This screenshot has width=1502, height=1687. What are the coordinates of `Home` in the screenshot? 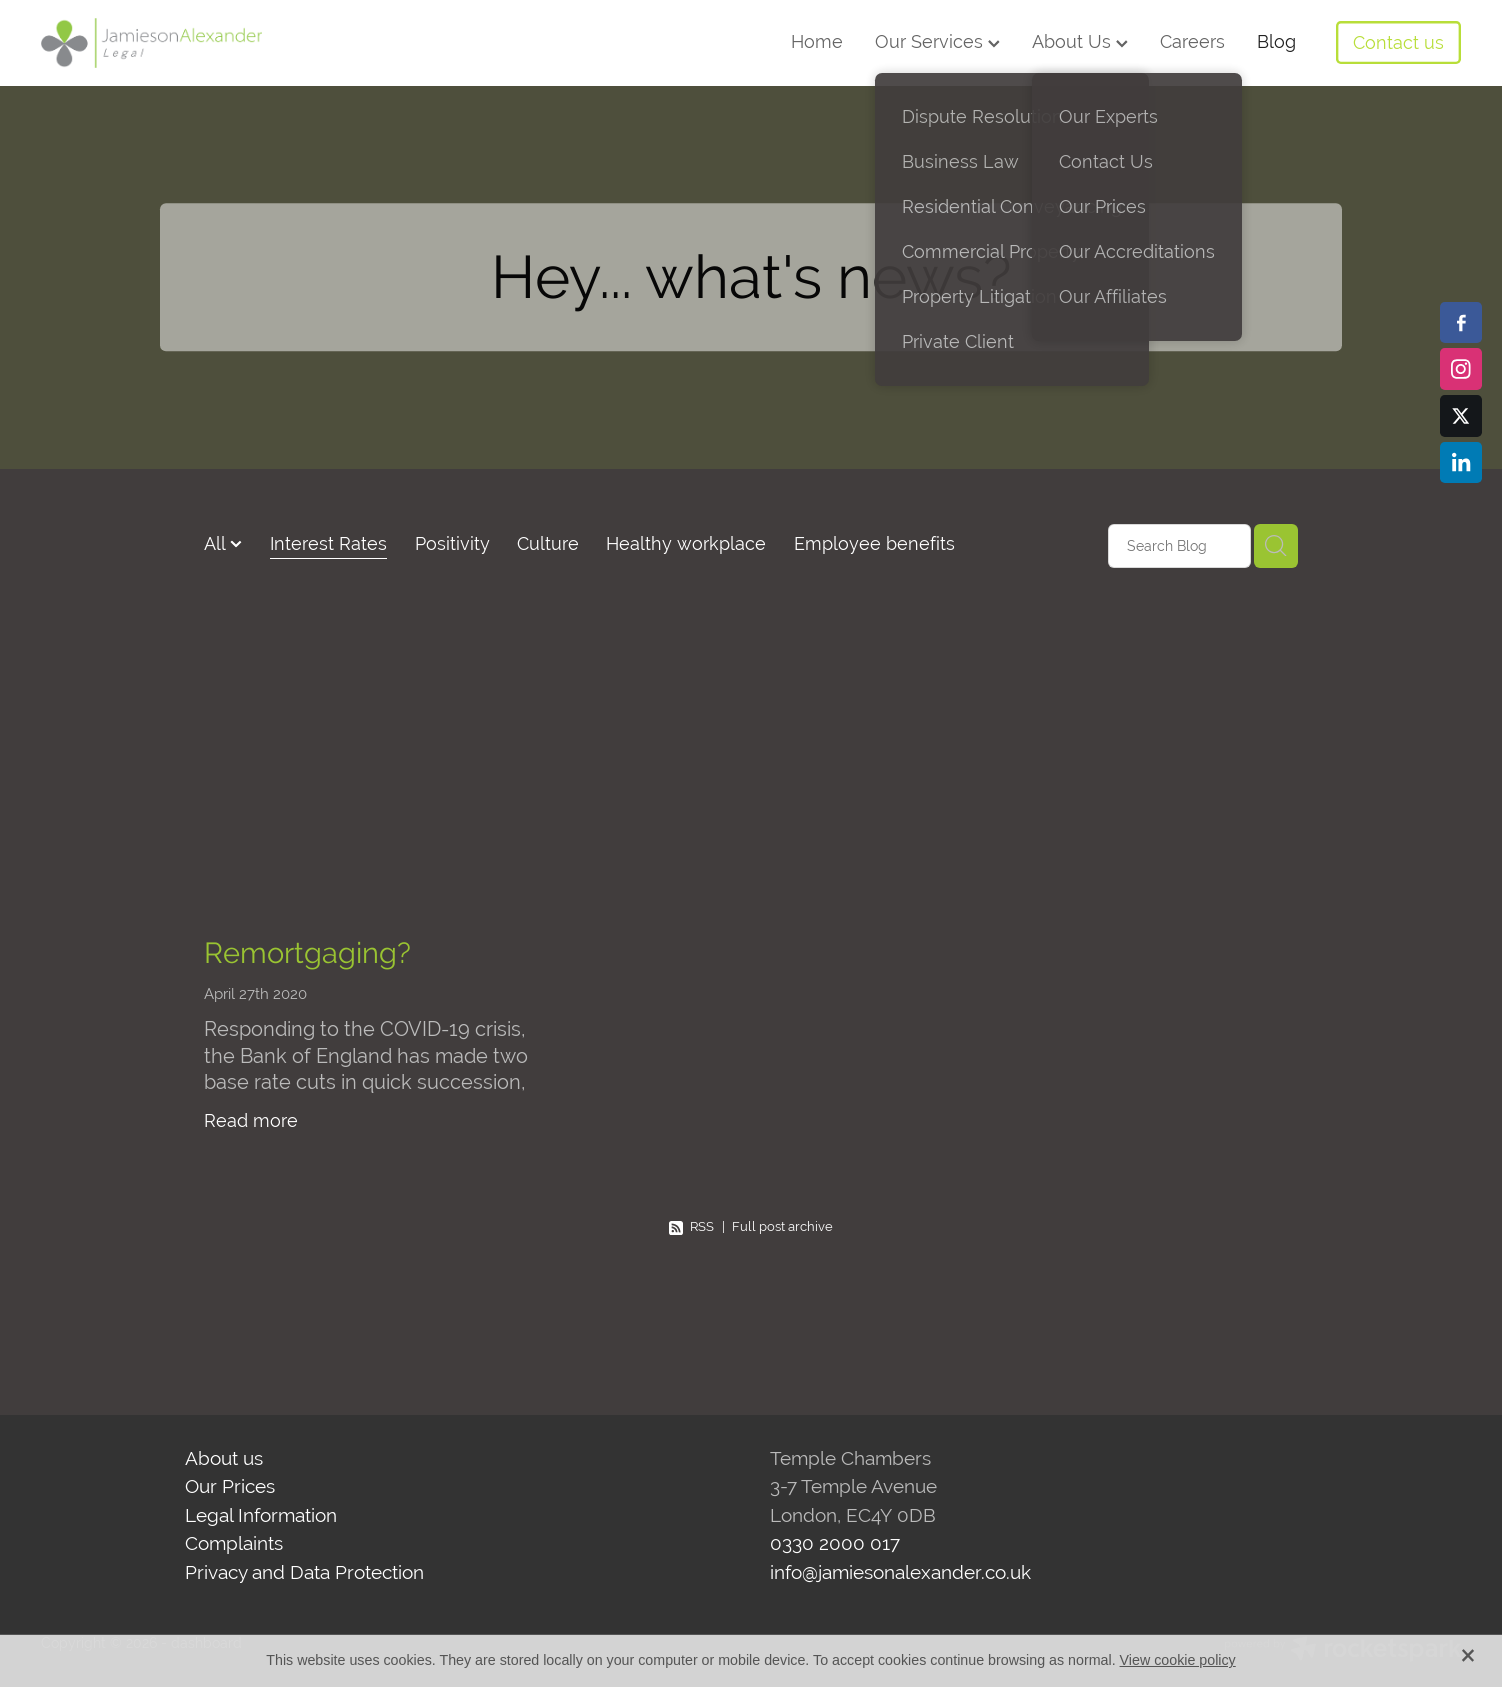 It's located at (817, 41).